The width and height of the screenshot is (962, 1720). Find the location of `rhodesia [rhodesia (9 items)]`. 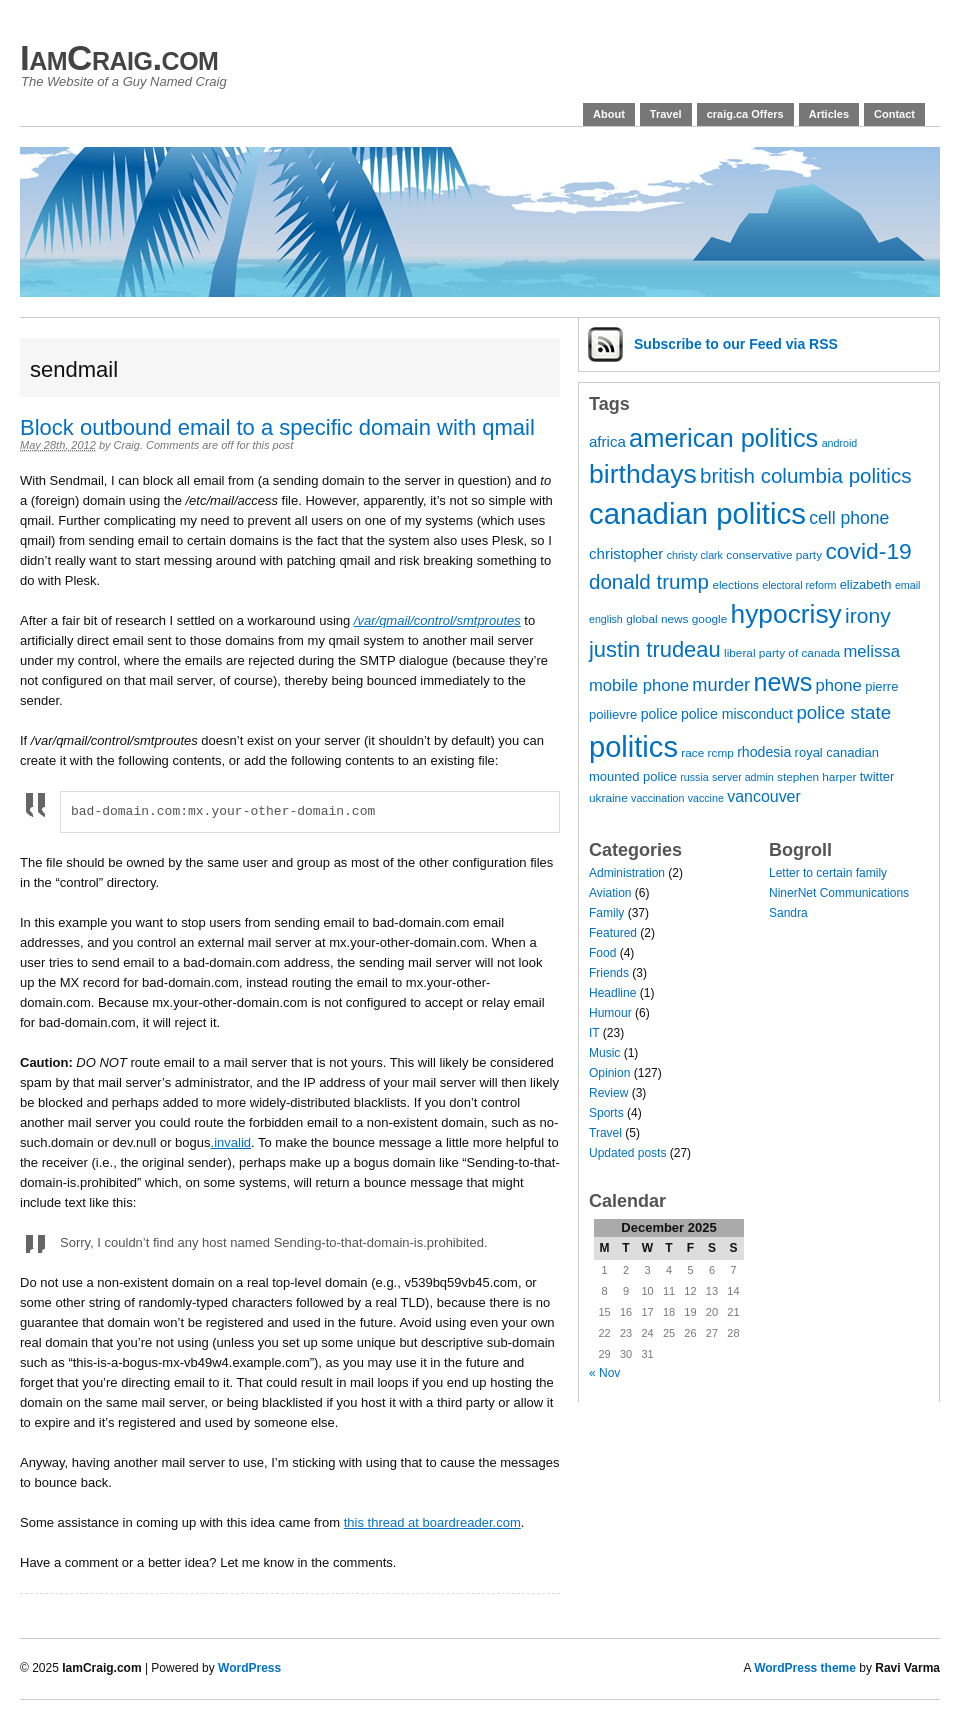

rhodesia [rhodesia (9 items)] is located at coordinates (764, 752).